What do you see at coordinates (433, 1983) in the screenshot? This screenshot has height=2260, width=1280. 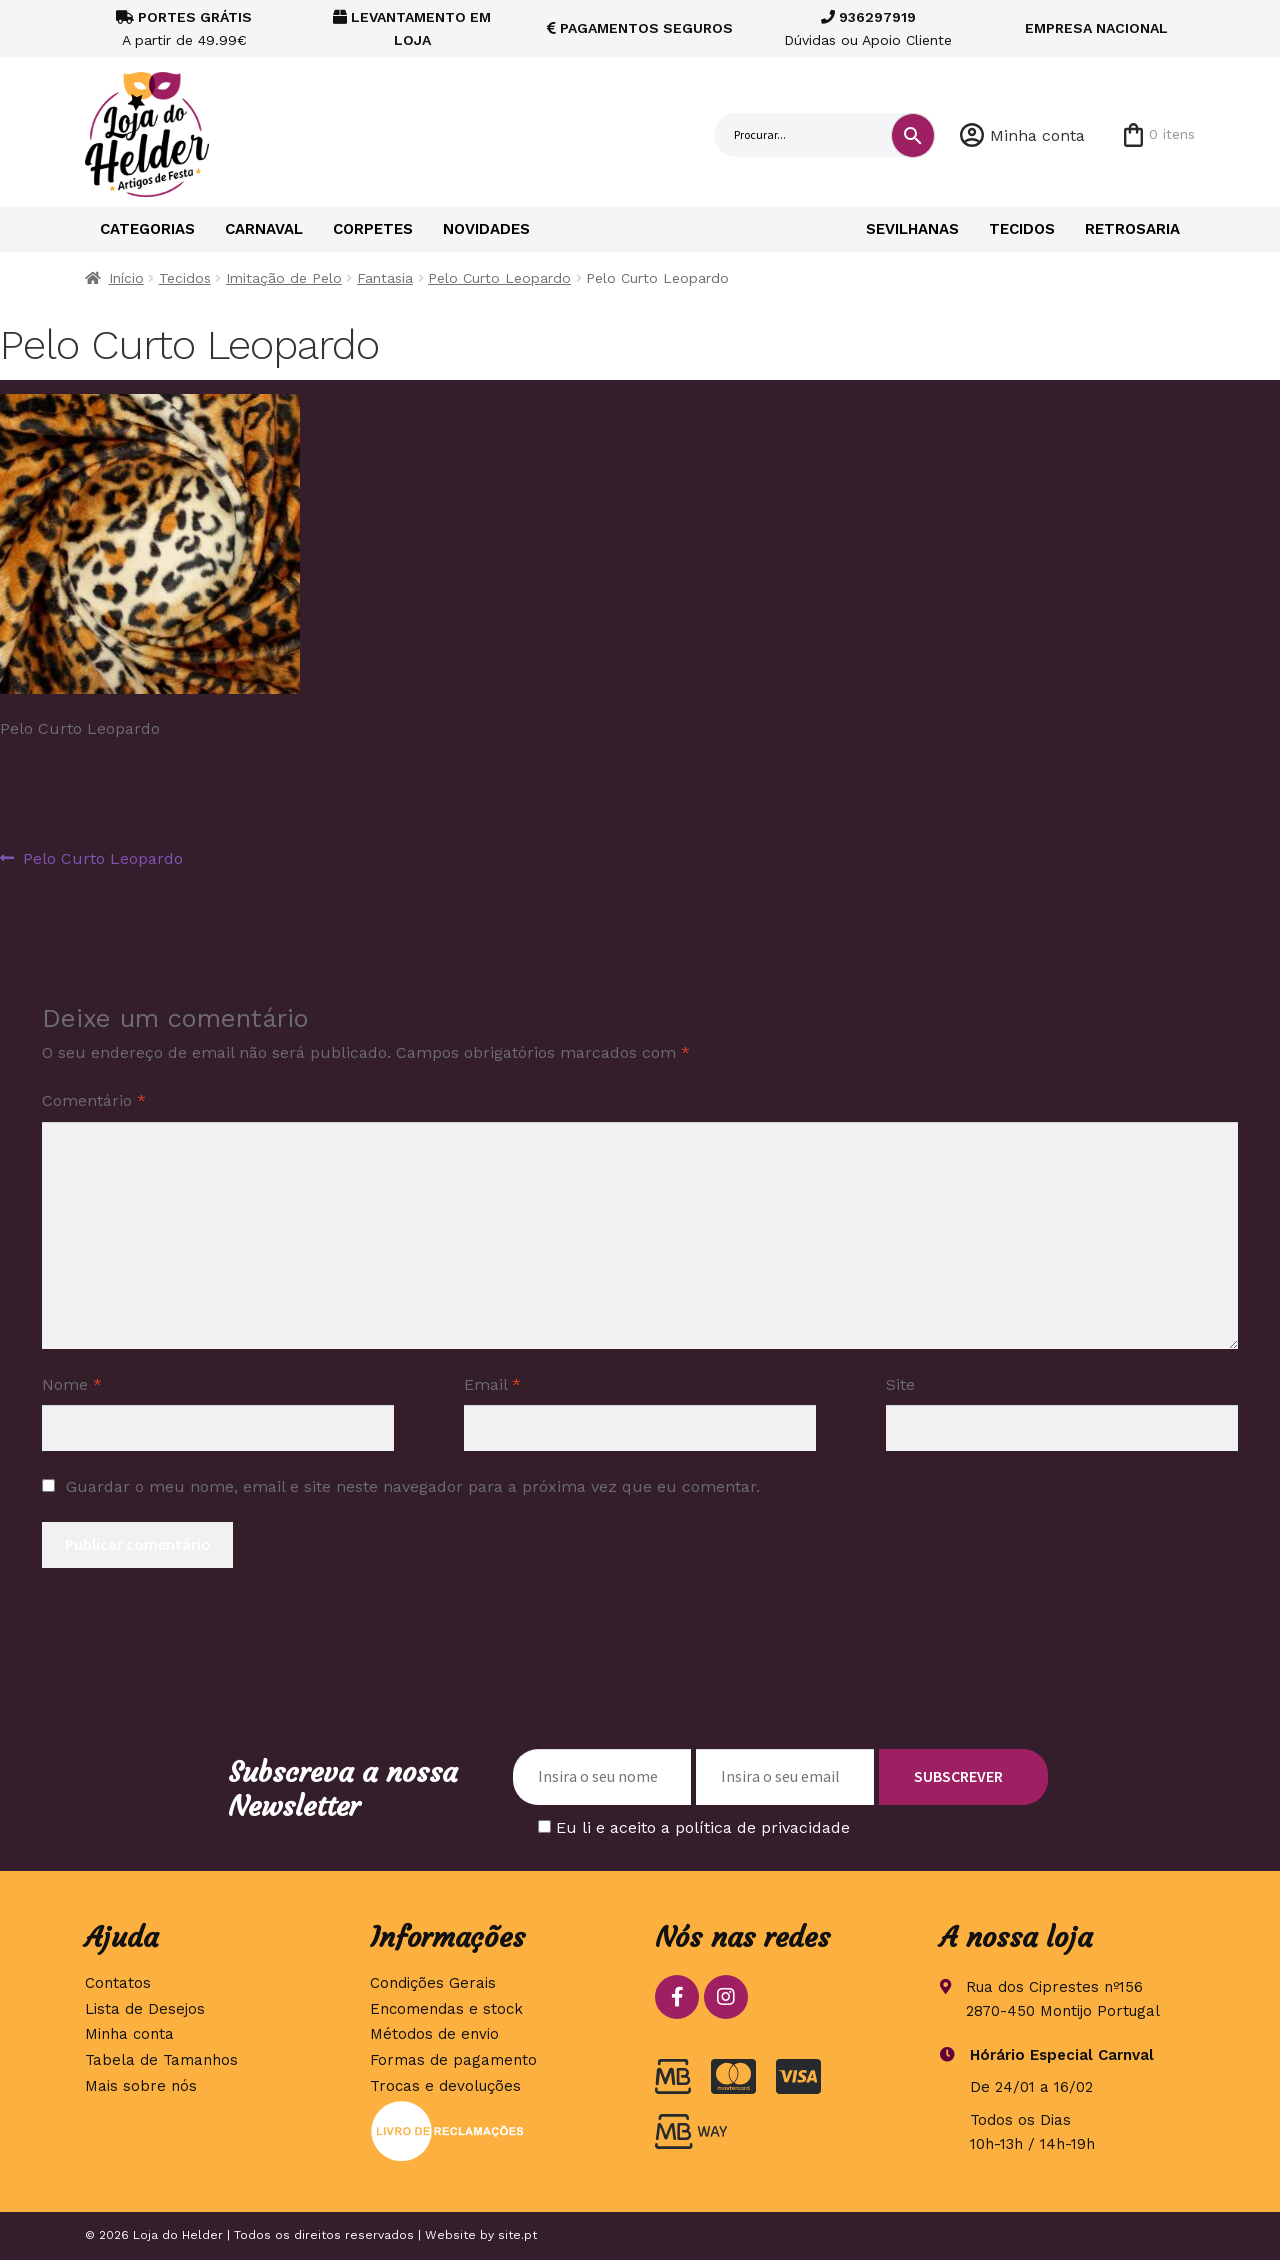 I see `Condições Gerais` at bounding box center [433, 1983].